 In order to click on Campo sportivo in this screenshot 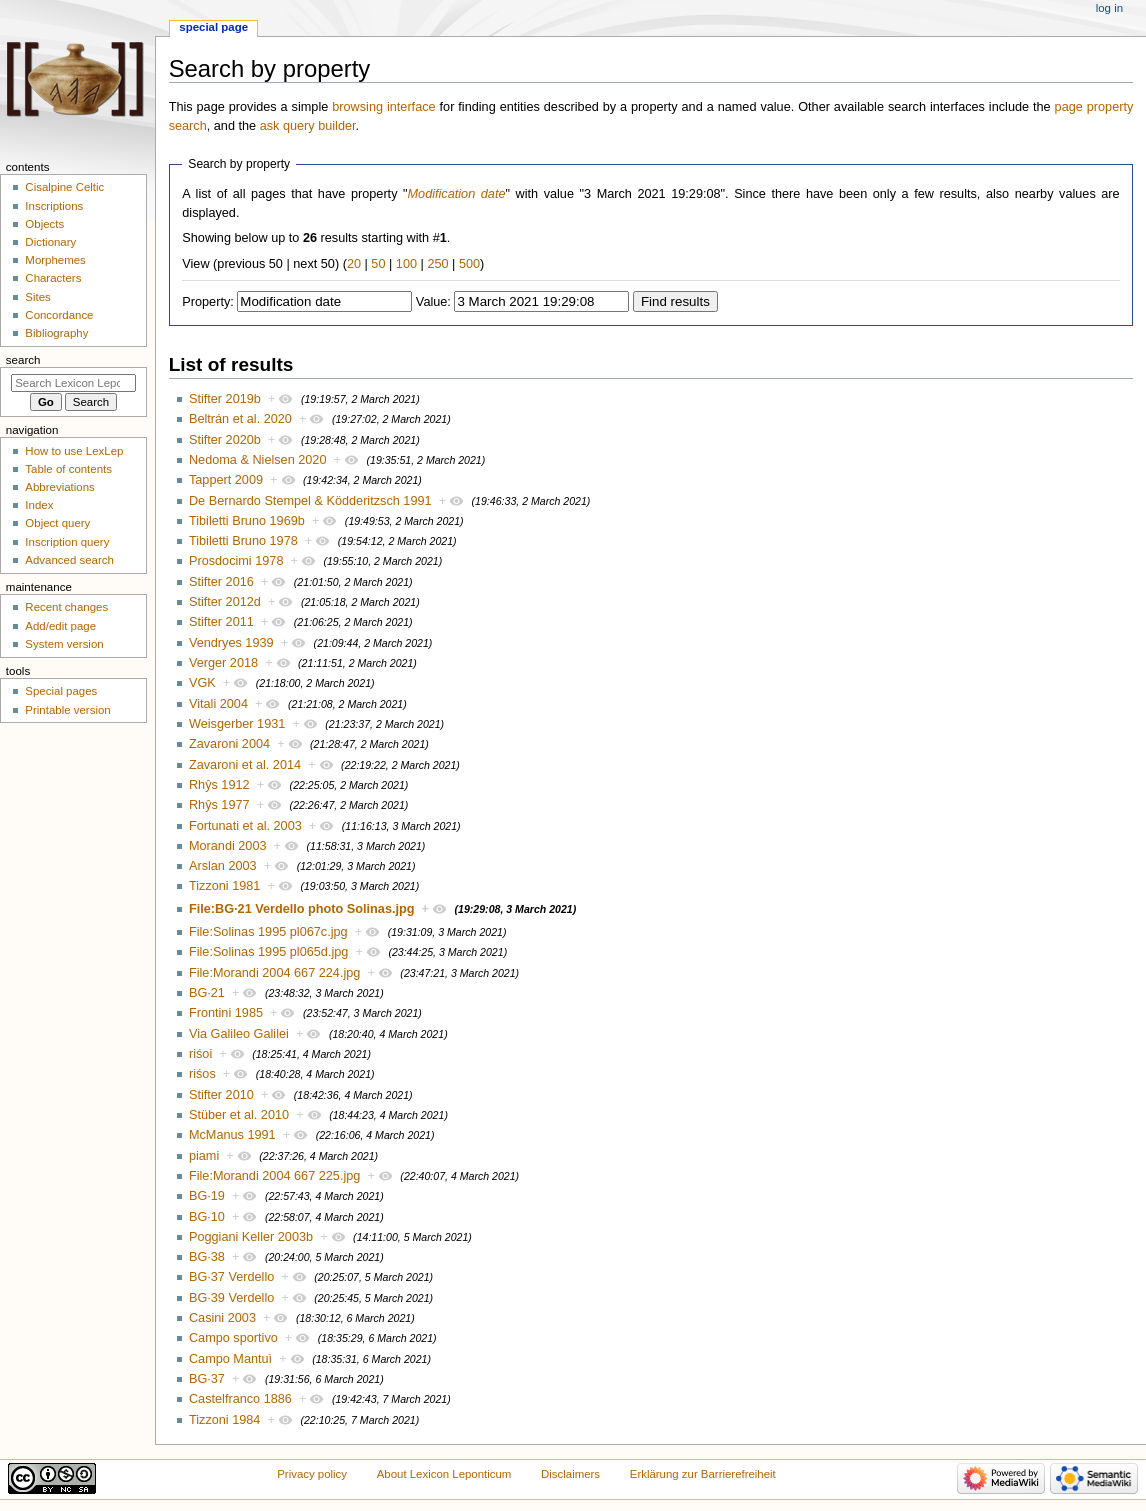, I will do `click(233, 1338)`.